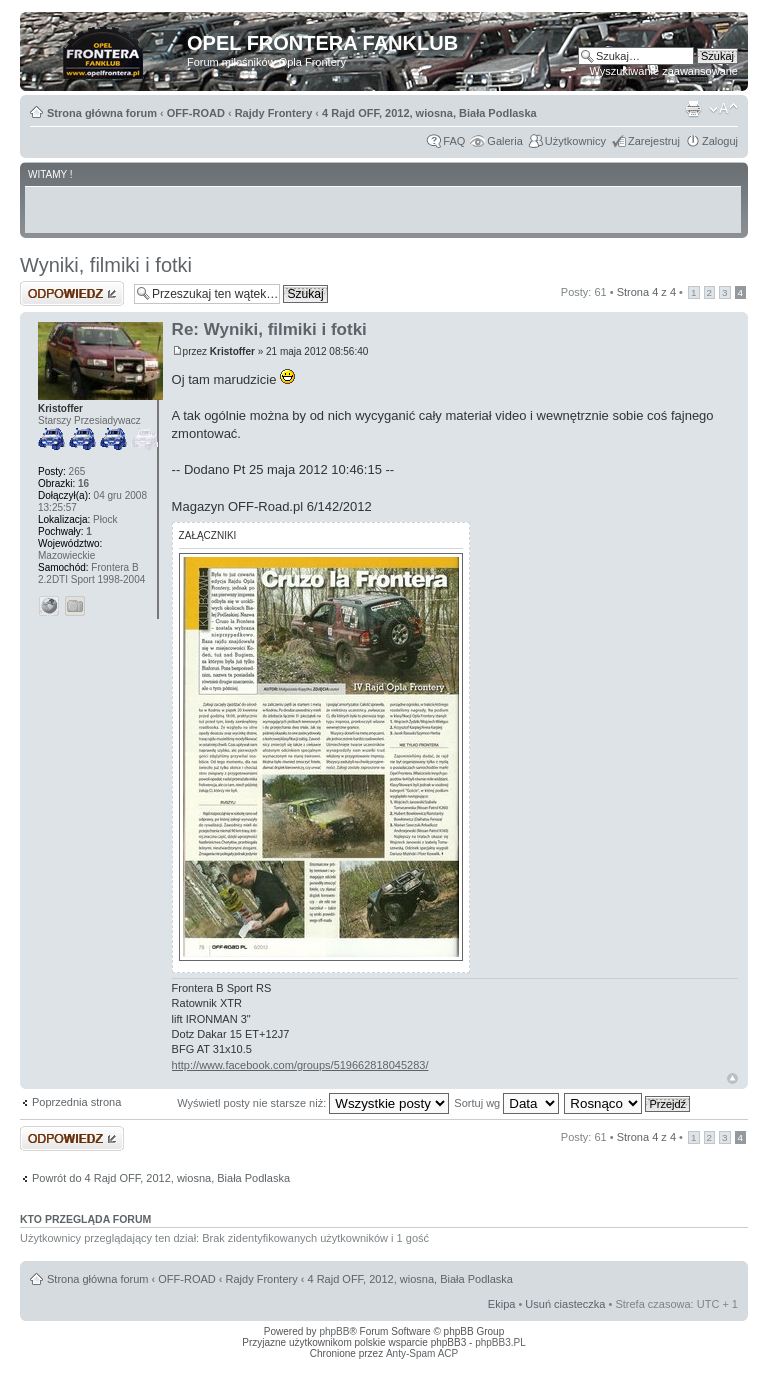 Image resolution: width=768 pixels, height=1387 pixels. What do you see at coordinates (565, 1304) in the screenshot?
I see `Usuń ciasteczka` at bounding box center [565, 1304].